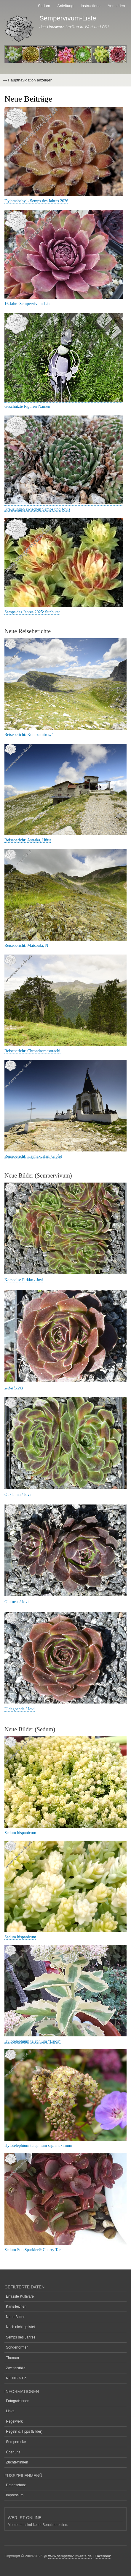  I want to click on Impressum, so click(14, 2495).